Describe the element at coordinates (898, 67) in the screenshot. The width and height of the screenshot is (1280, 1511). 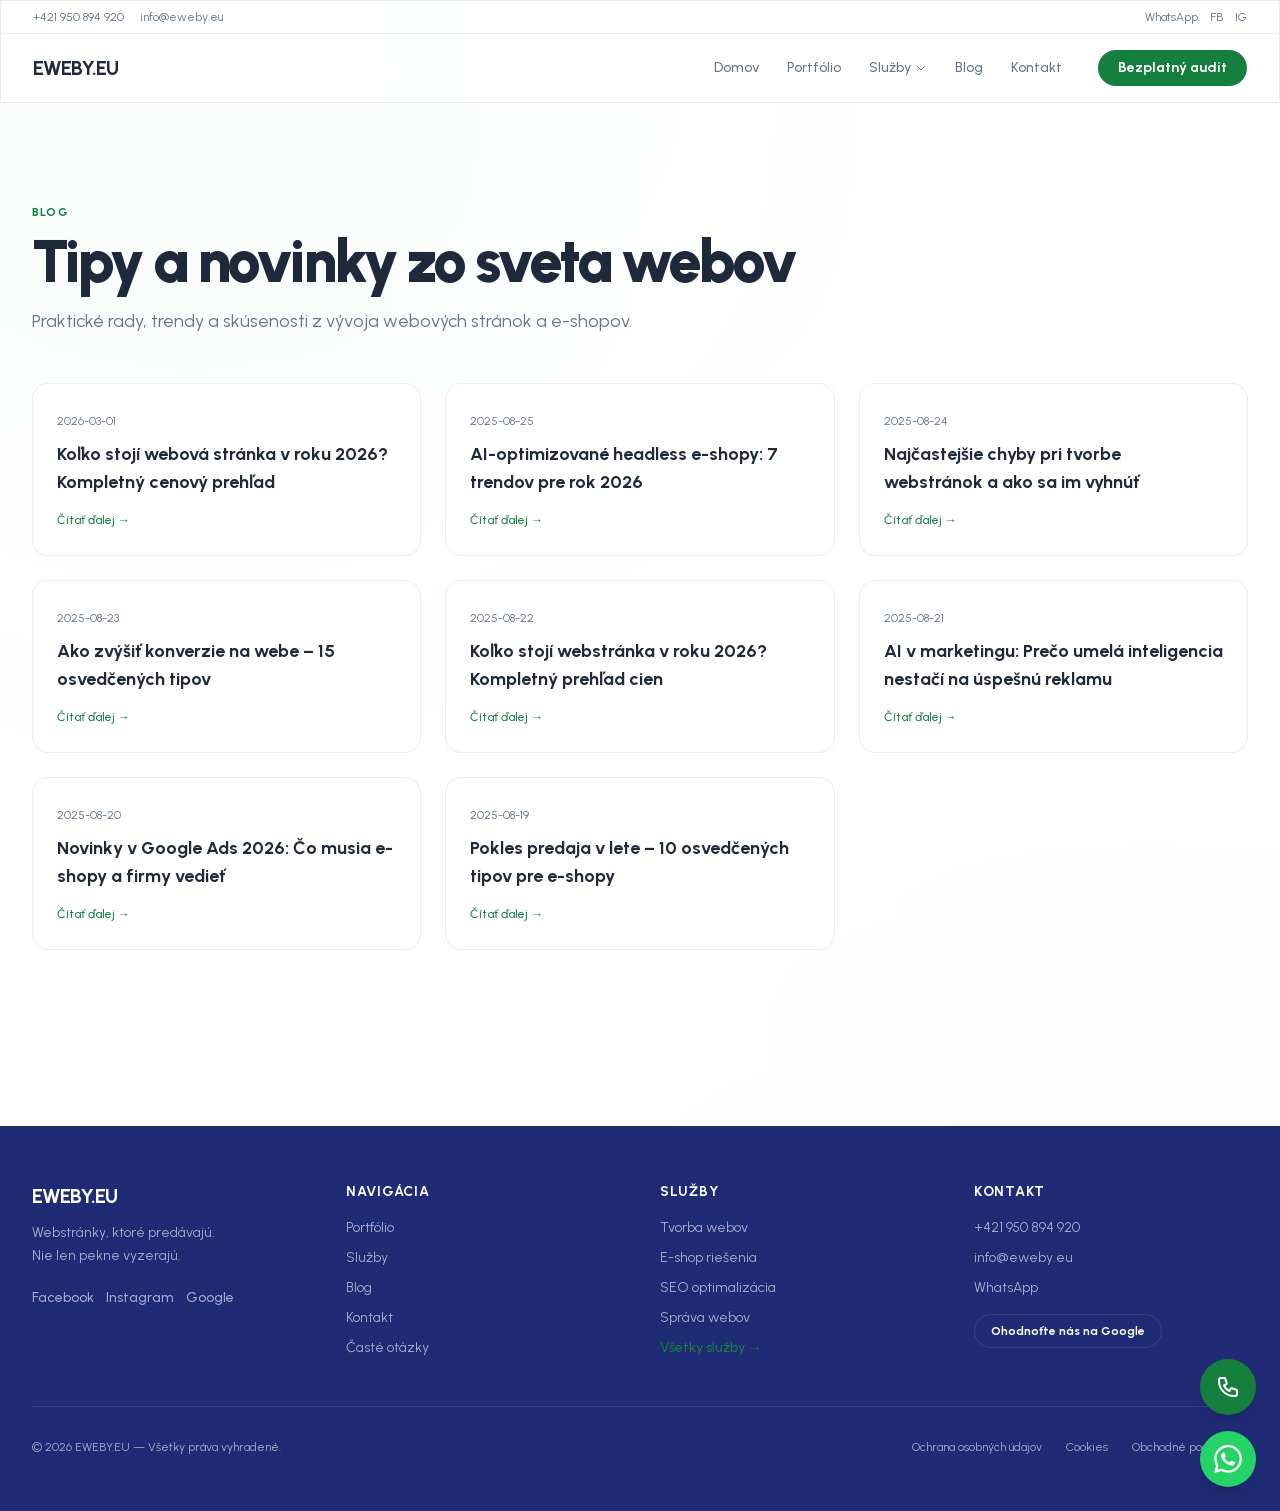
I see `Služby` at that location.